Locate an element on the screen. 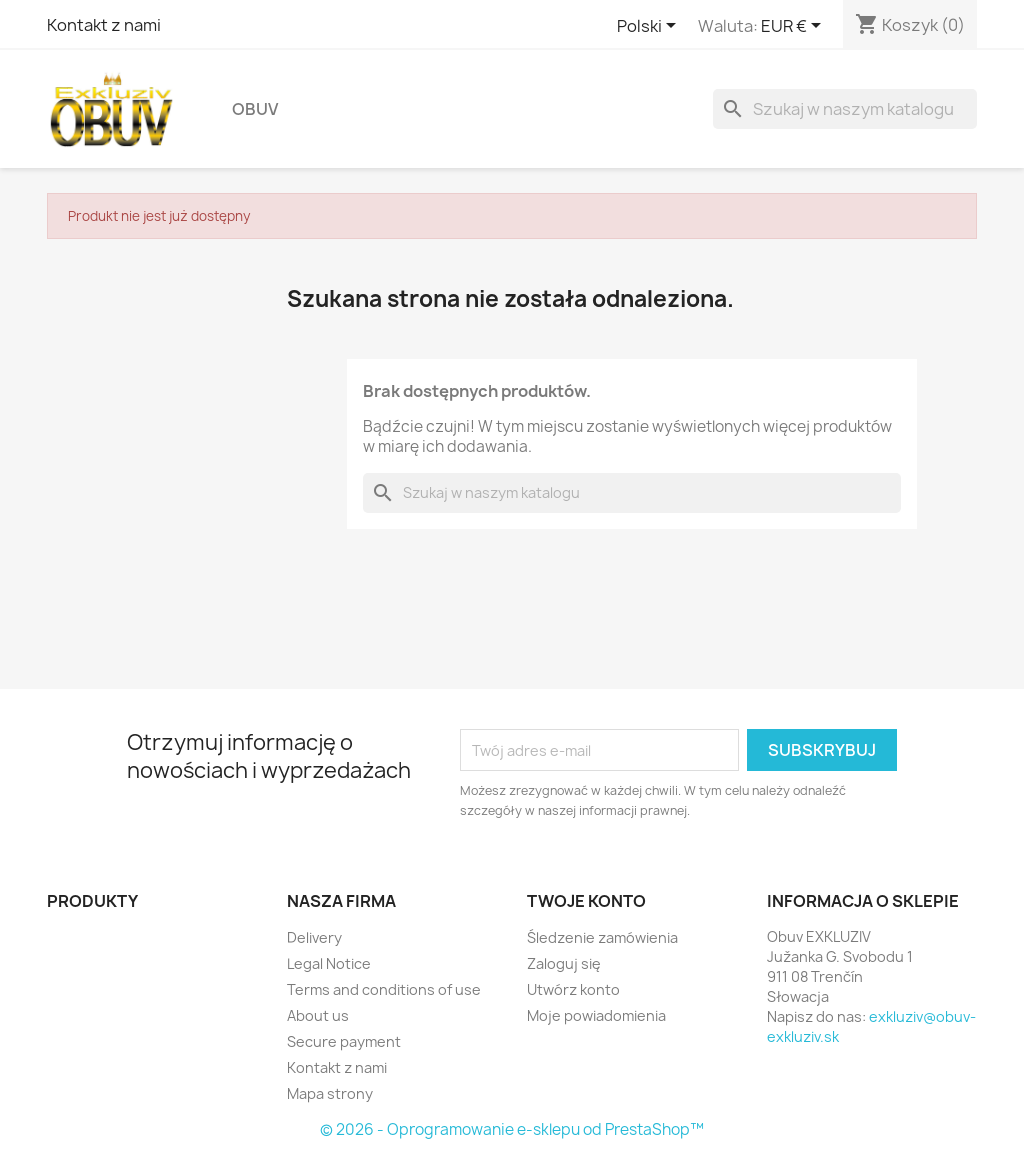  Śledzenie zamówienia is located at coordinates (602, 937).